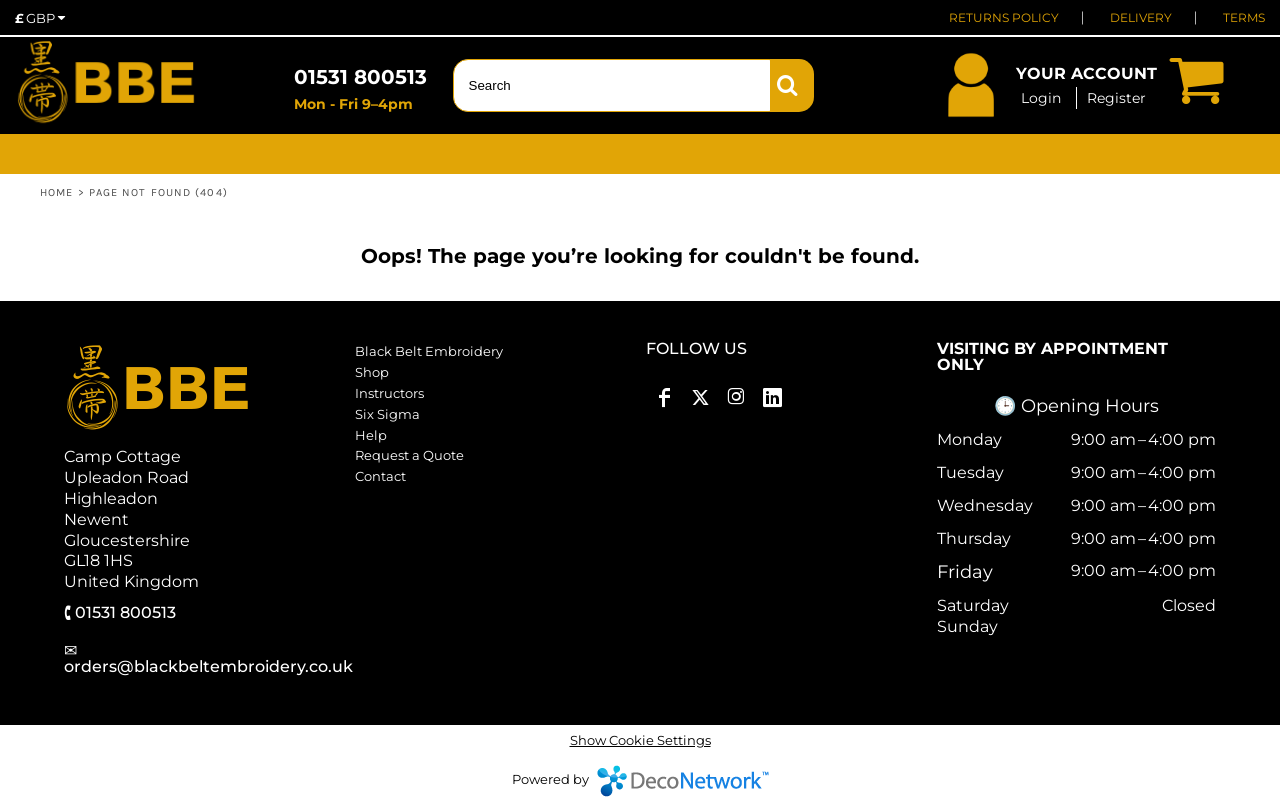 The image size is (1280, 806). What do you see at coordinates (371, 435) in the screenshot?
I see `Help` at bounding box center [371, 435].